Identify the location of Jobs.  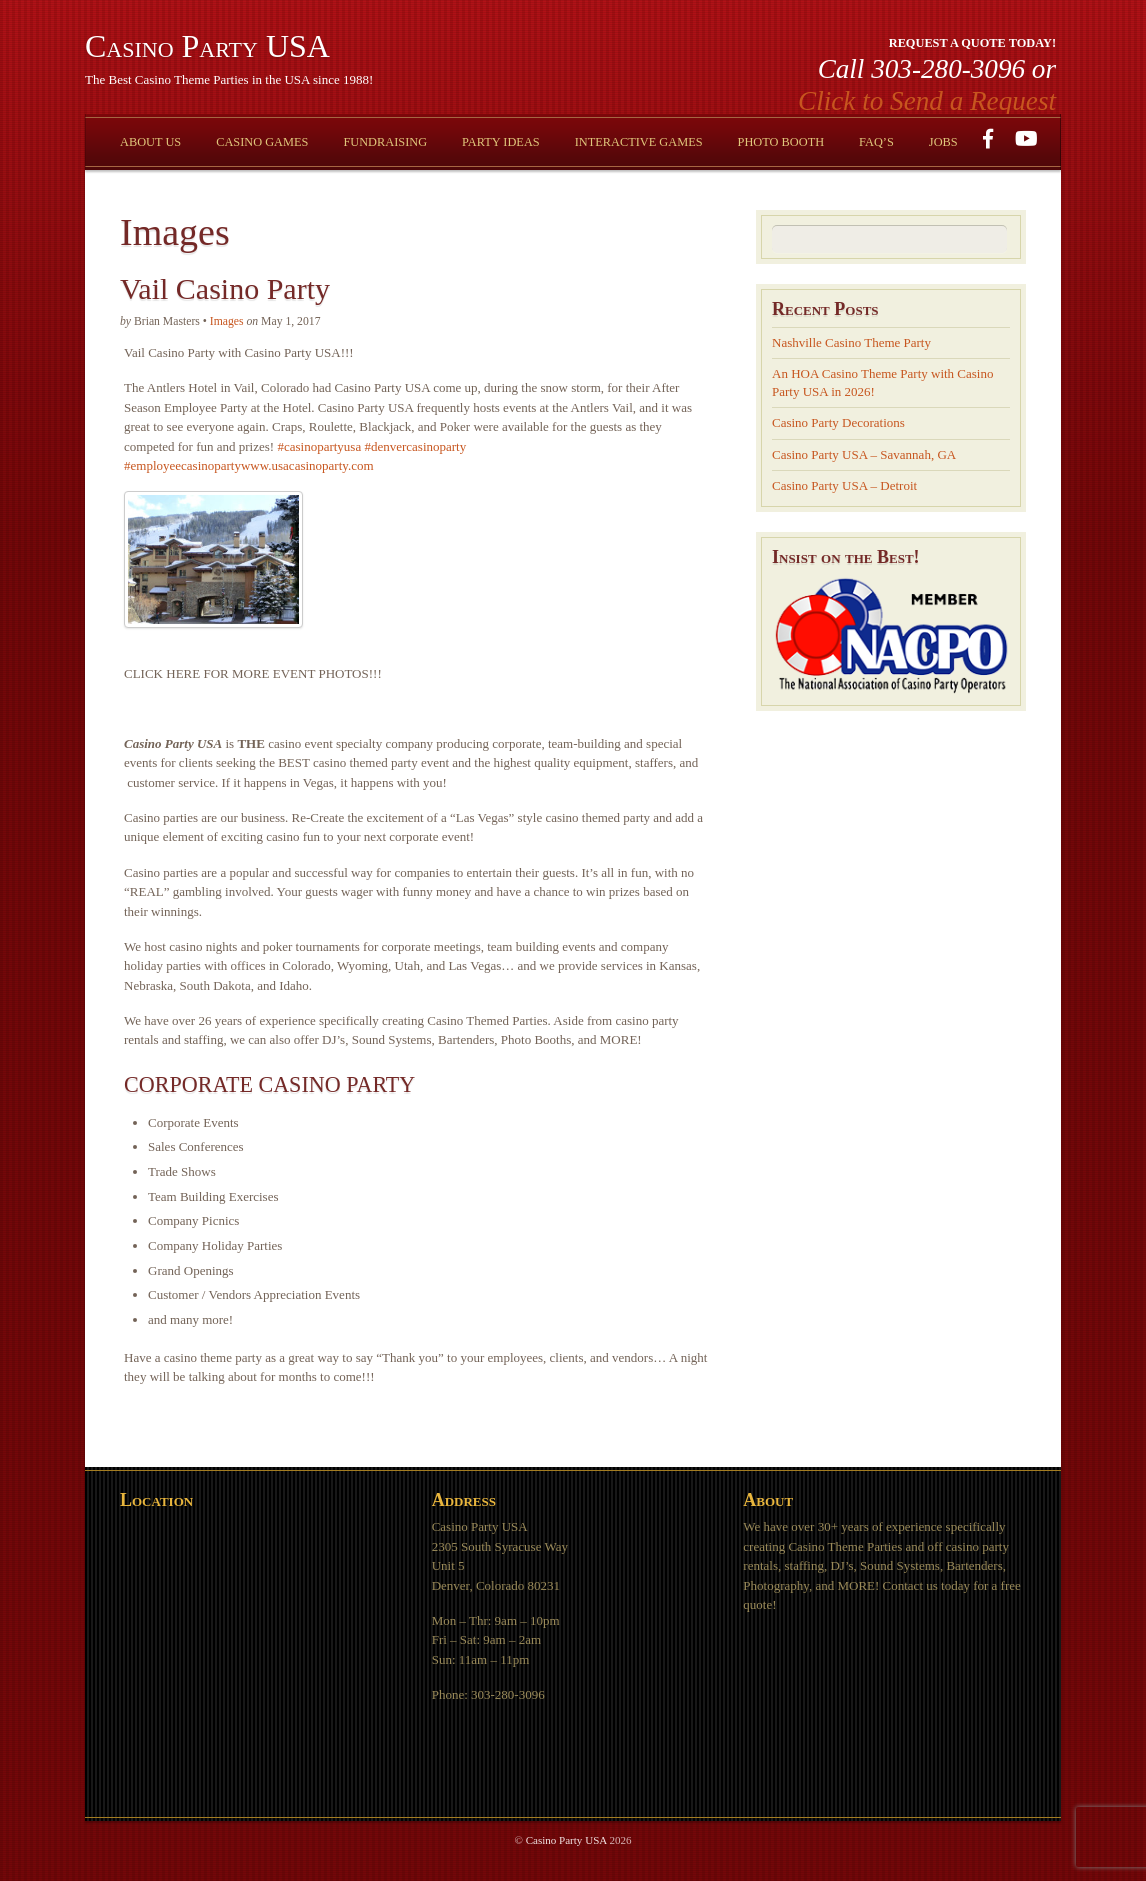
(943, 142).